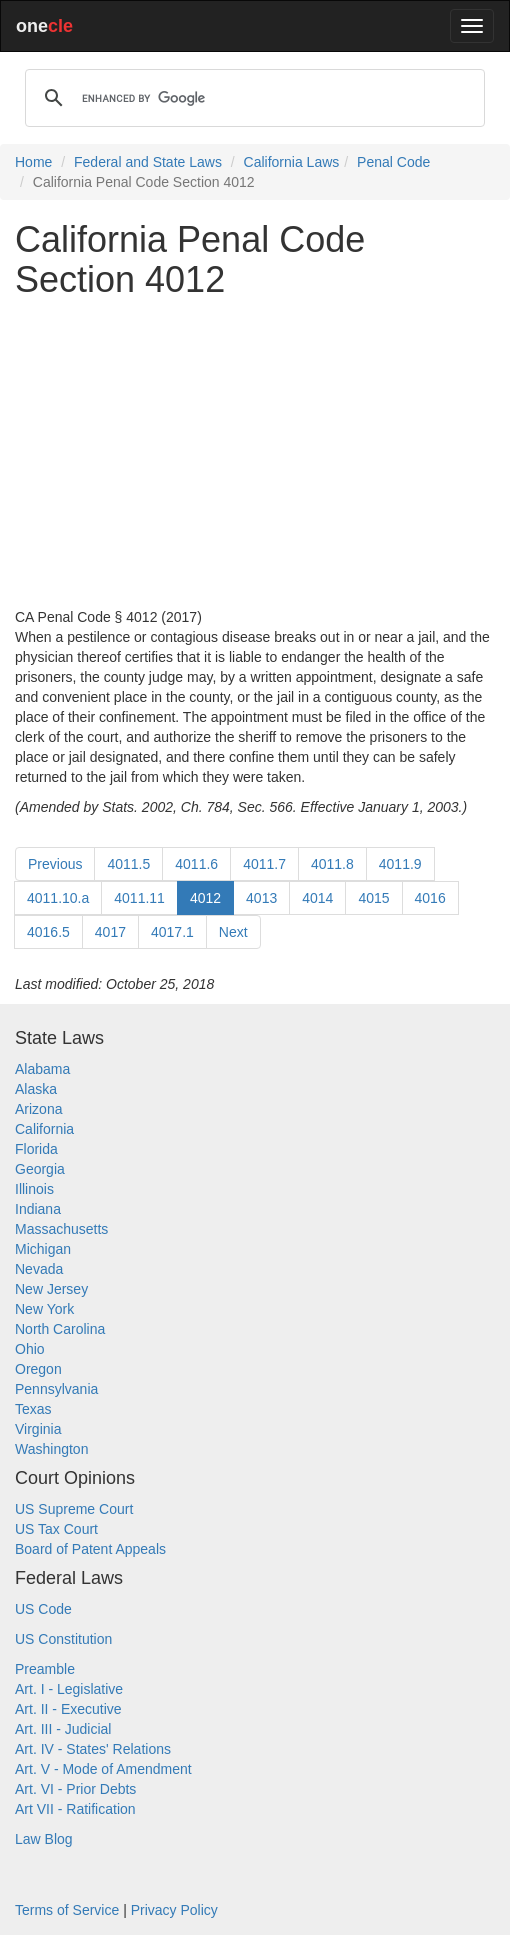 The image size is (510, 1935). Describe the element at coordinates (38, 1369) in the screenshot. I see `Oregon` at that location.